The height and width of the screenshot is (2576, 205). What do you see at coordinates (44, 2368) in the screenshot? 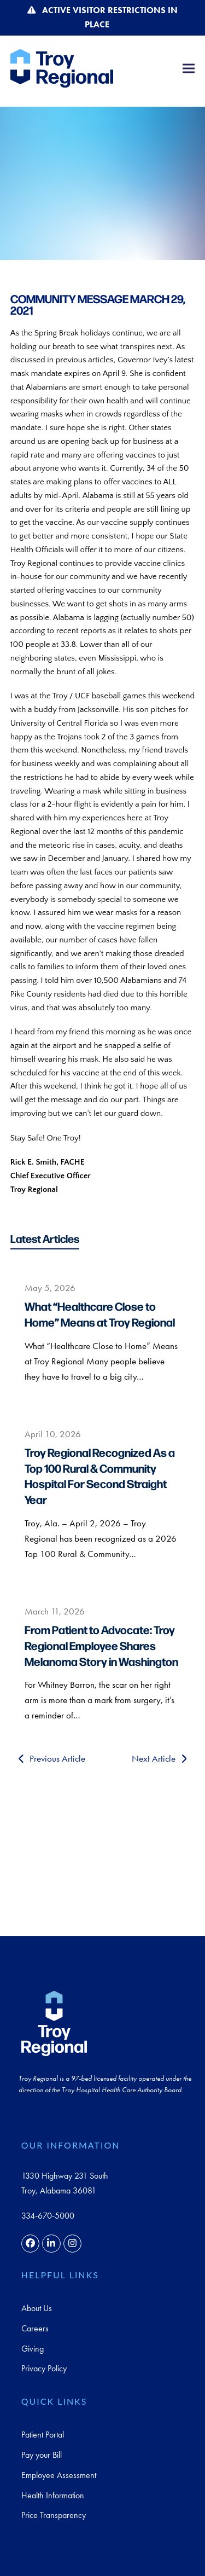
I see `Privacy Policy` at bounding box center [44, 2368].